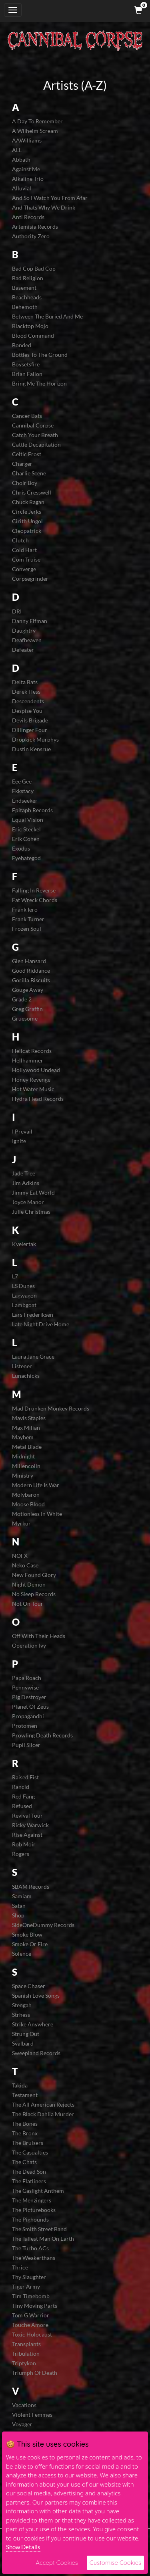 The image size is (150, 2576). Describe the element at coordinates (32, 2024) in the screenshot. I see `Strike Anywhere` at that location.